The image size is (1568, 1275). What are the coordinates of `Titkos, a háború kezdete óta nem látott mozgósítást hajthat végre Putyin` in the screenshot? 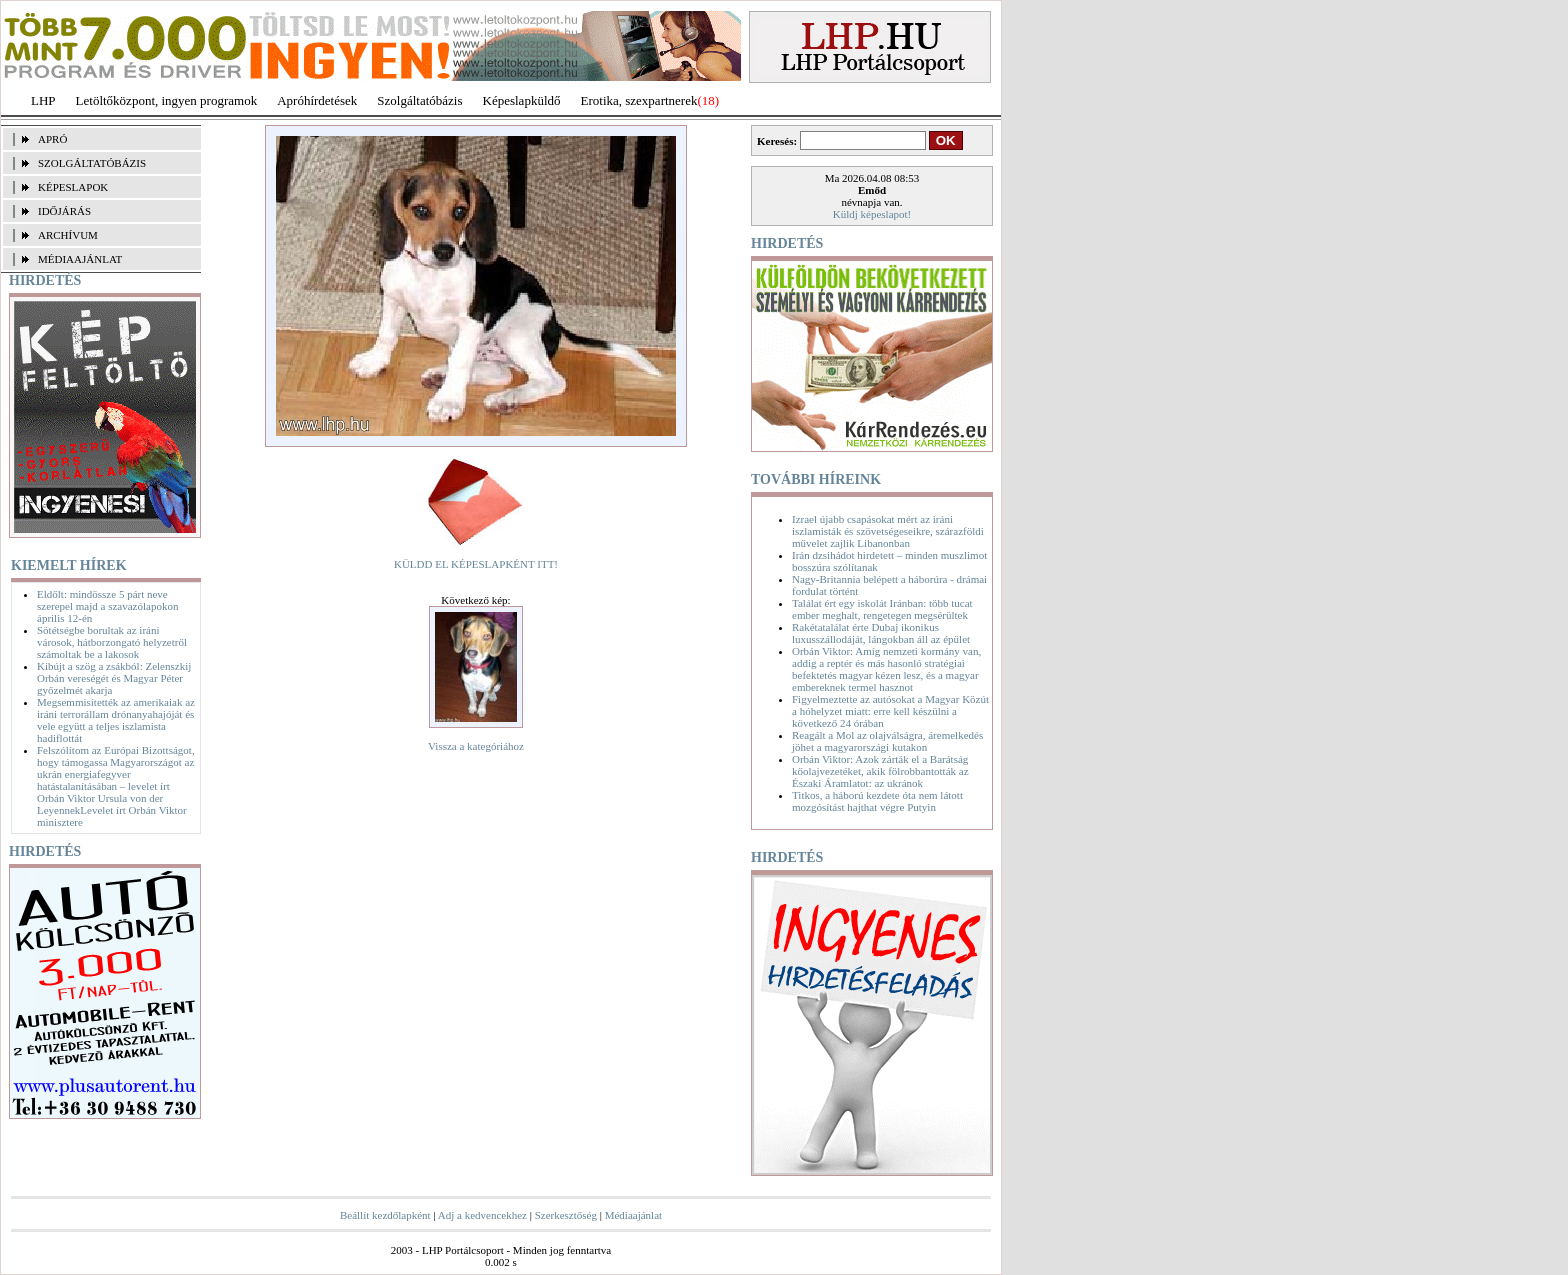 It's located at (877, 801).